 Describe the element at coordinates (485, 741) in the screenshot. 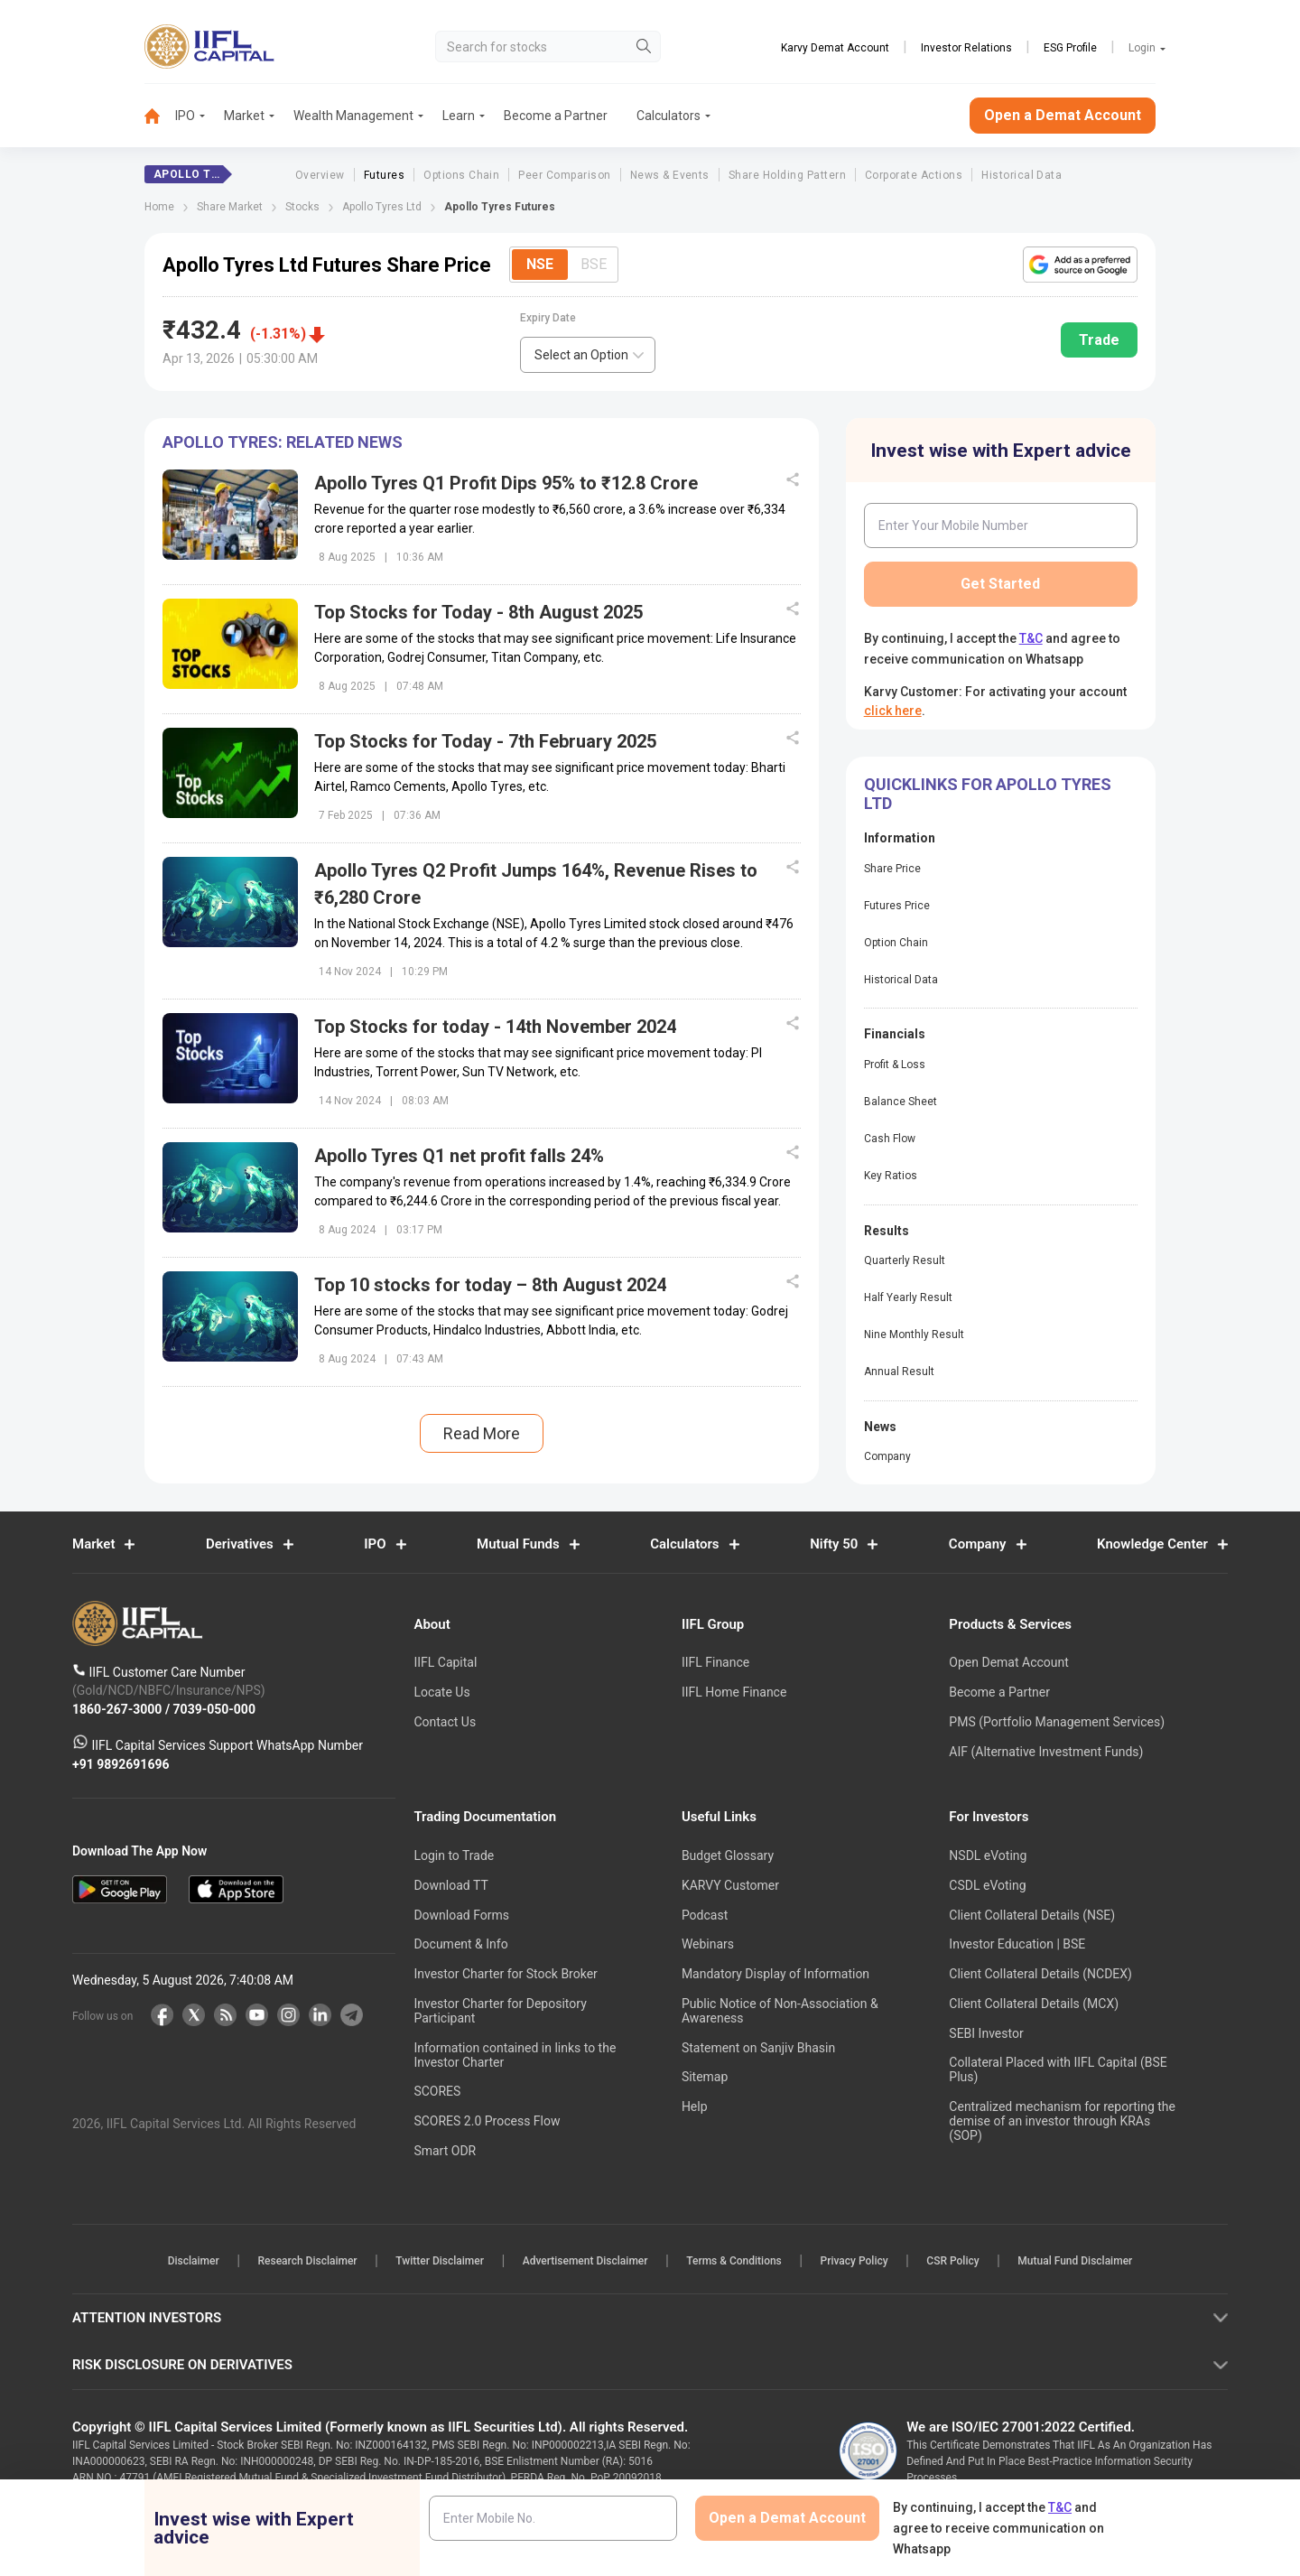

I see `Top Stocks for Today - 7th February 2025` at that location.